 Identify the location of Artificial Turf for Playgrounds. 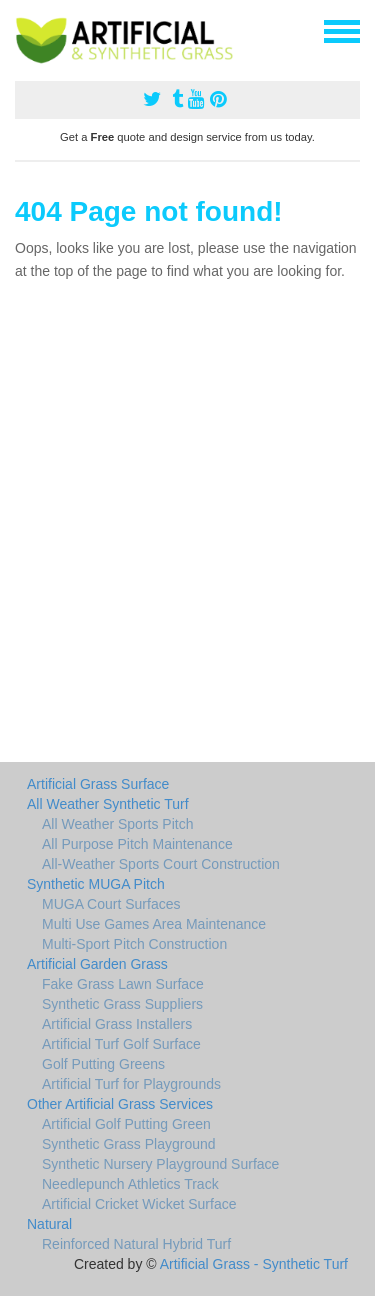
(131, 1084).